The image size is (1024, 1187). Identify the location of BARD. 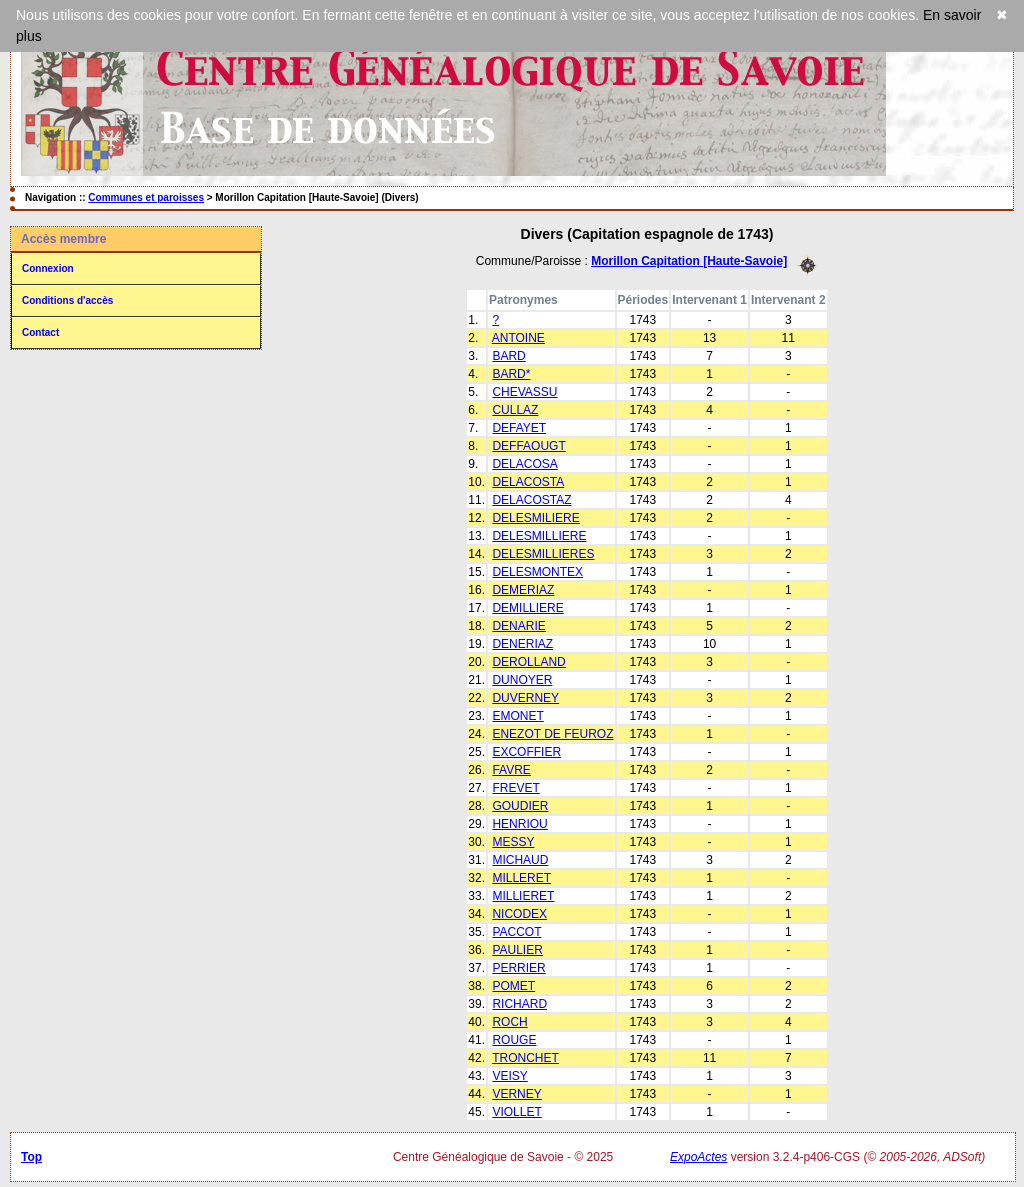
(508, 356).